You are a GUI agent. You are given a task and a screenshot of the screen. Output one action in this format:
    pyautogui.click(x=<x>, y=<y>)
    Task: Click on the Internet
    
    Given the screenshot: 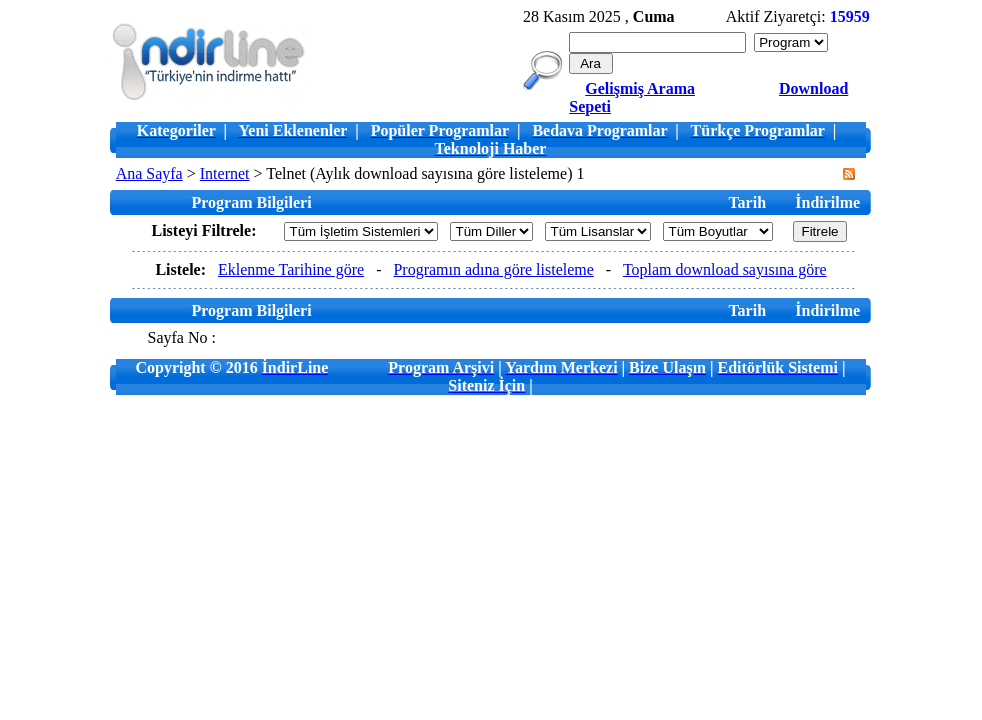 What is the action you would take?
    pyautogui.click(x=225, y=173)
    